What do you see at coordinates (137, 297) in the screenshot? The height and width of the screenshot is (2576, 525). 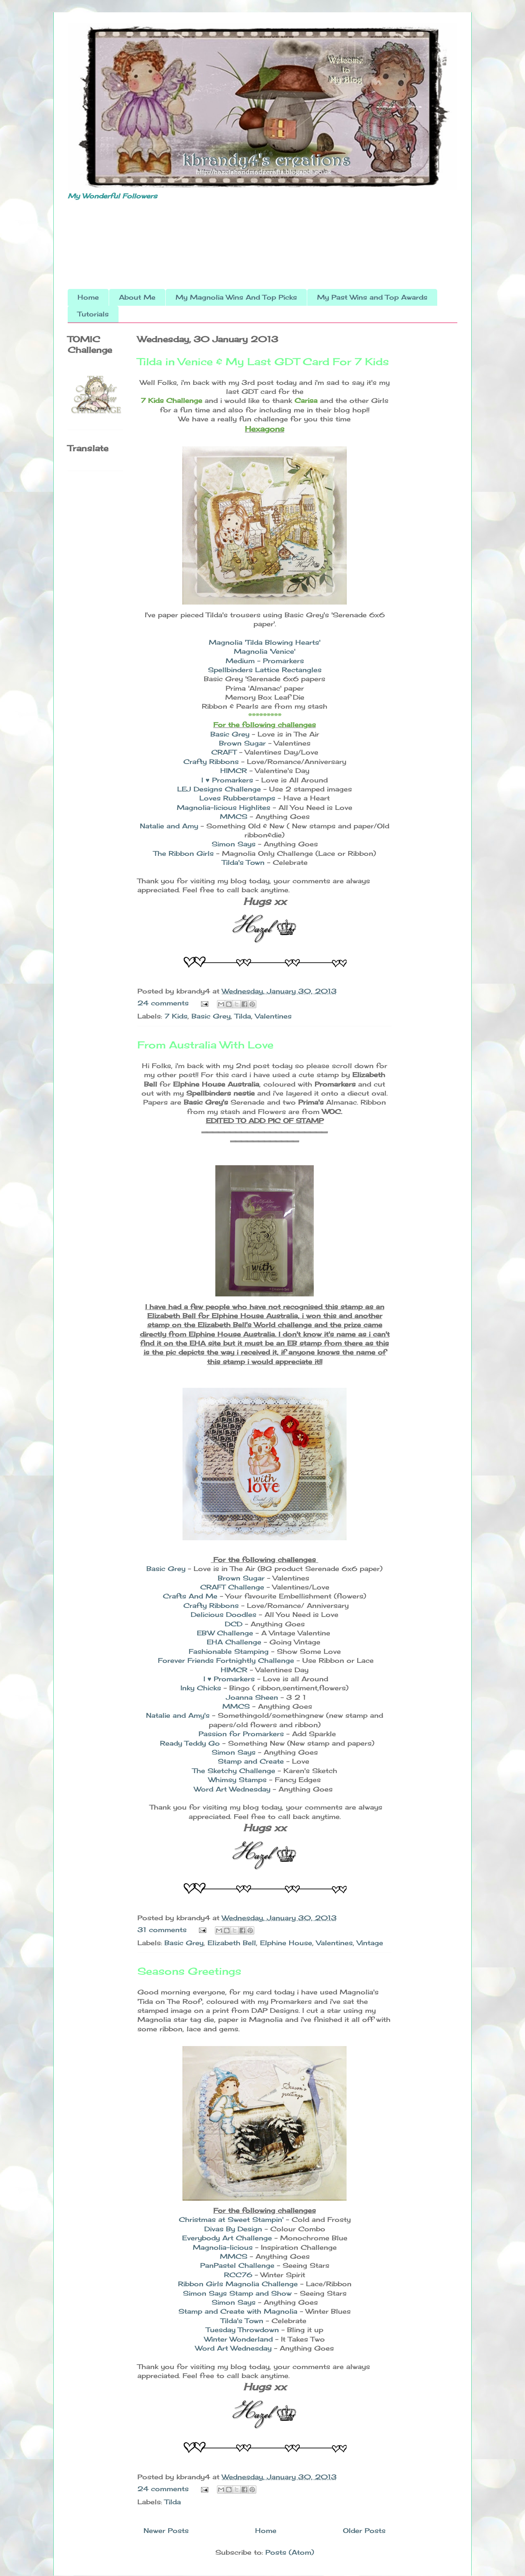 I see `About Me` at bounding box center [137, 297].